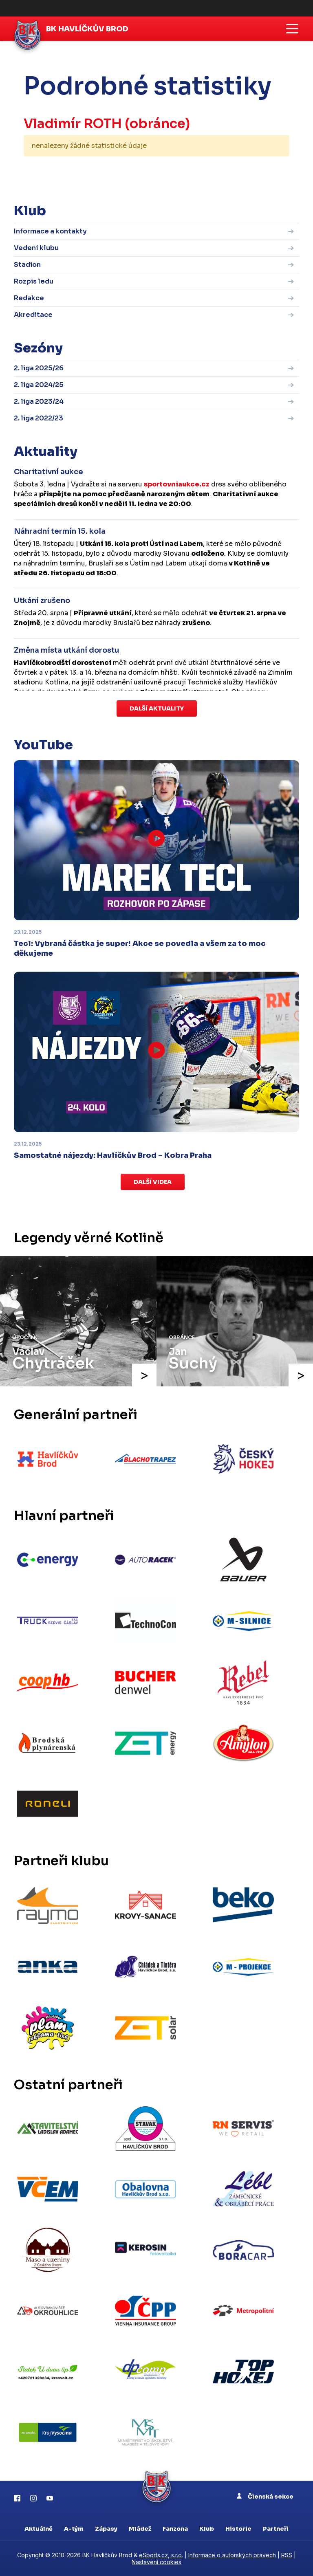 Image resolution: width=313 pixels, height=2576 pixels. Describe the element at coordinates (232, 2555) in the screenshot. I see `Informace o autorských právech` at that location.